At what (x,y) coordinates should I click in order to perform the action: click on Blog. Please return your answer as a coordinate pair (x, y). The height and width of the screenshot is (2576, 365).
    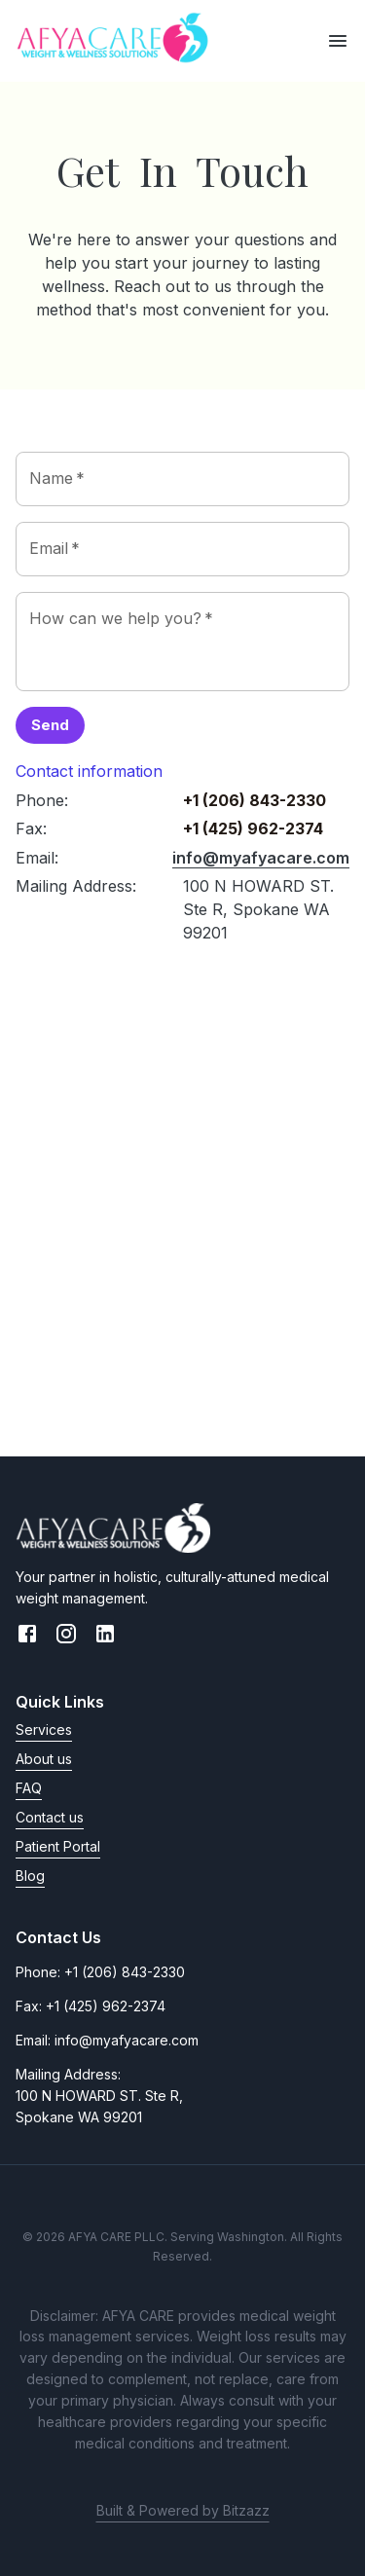
    Looking at the image, I should click on (30, 1875).